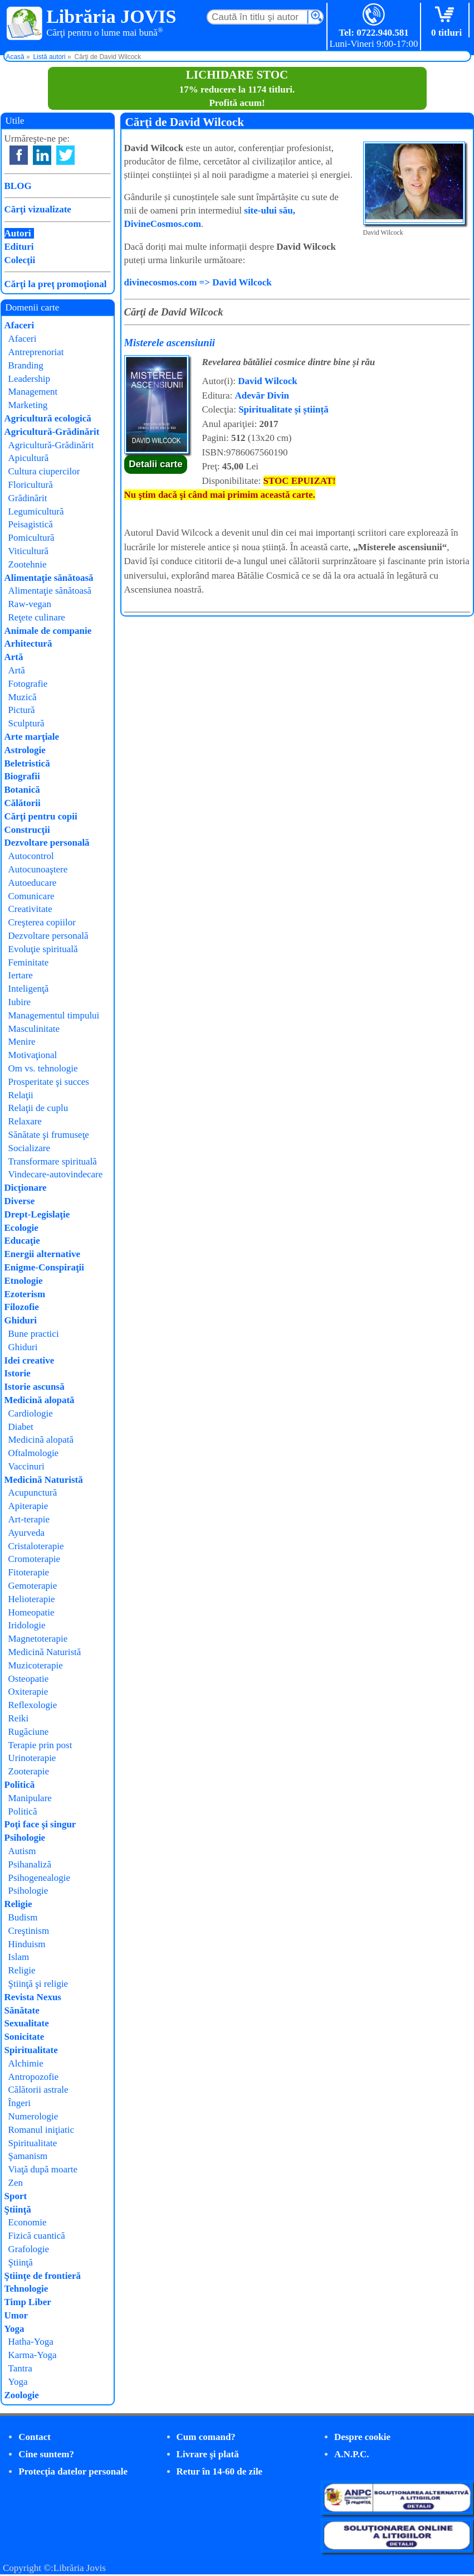 Image resolution: width=474 pixels, height=2576 pixels. Describe the element at coordinates (22, 803) in the screenshot. I see `Călătorii` at that location.